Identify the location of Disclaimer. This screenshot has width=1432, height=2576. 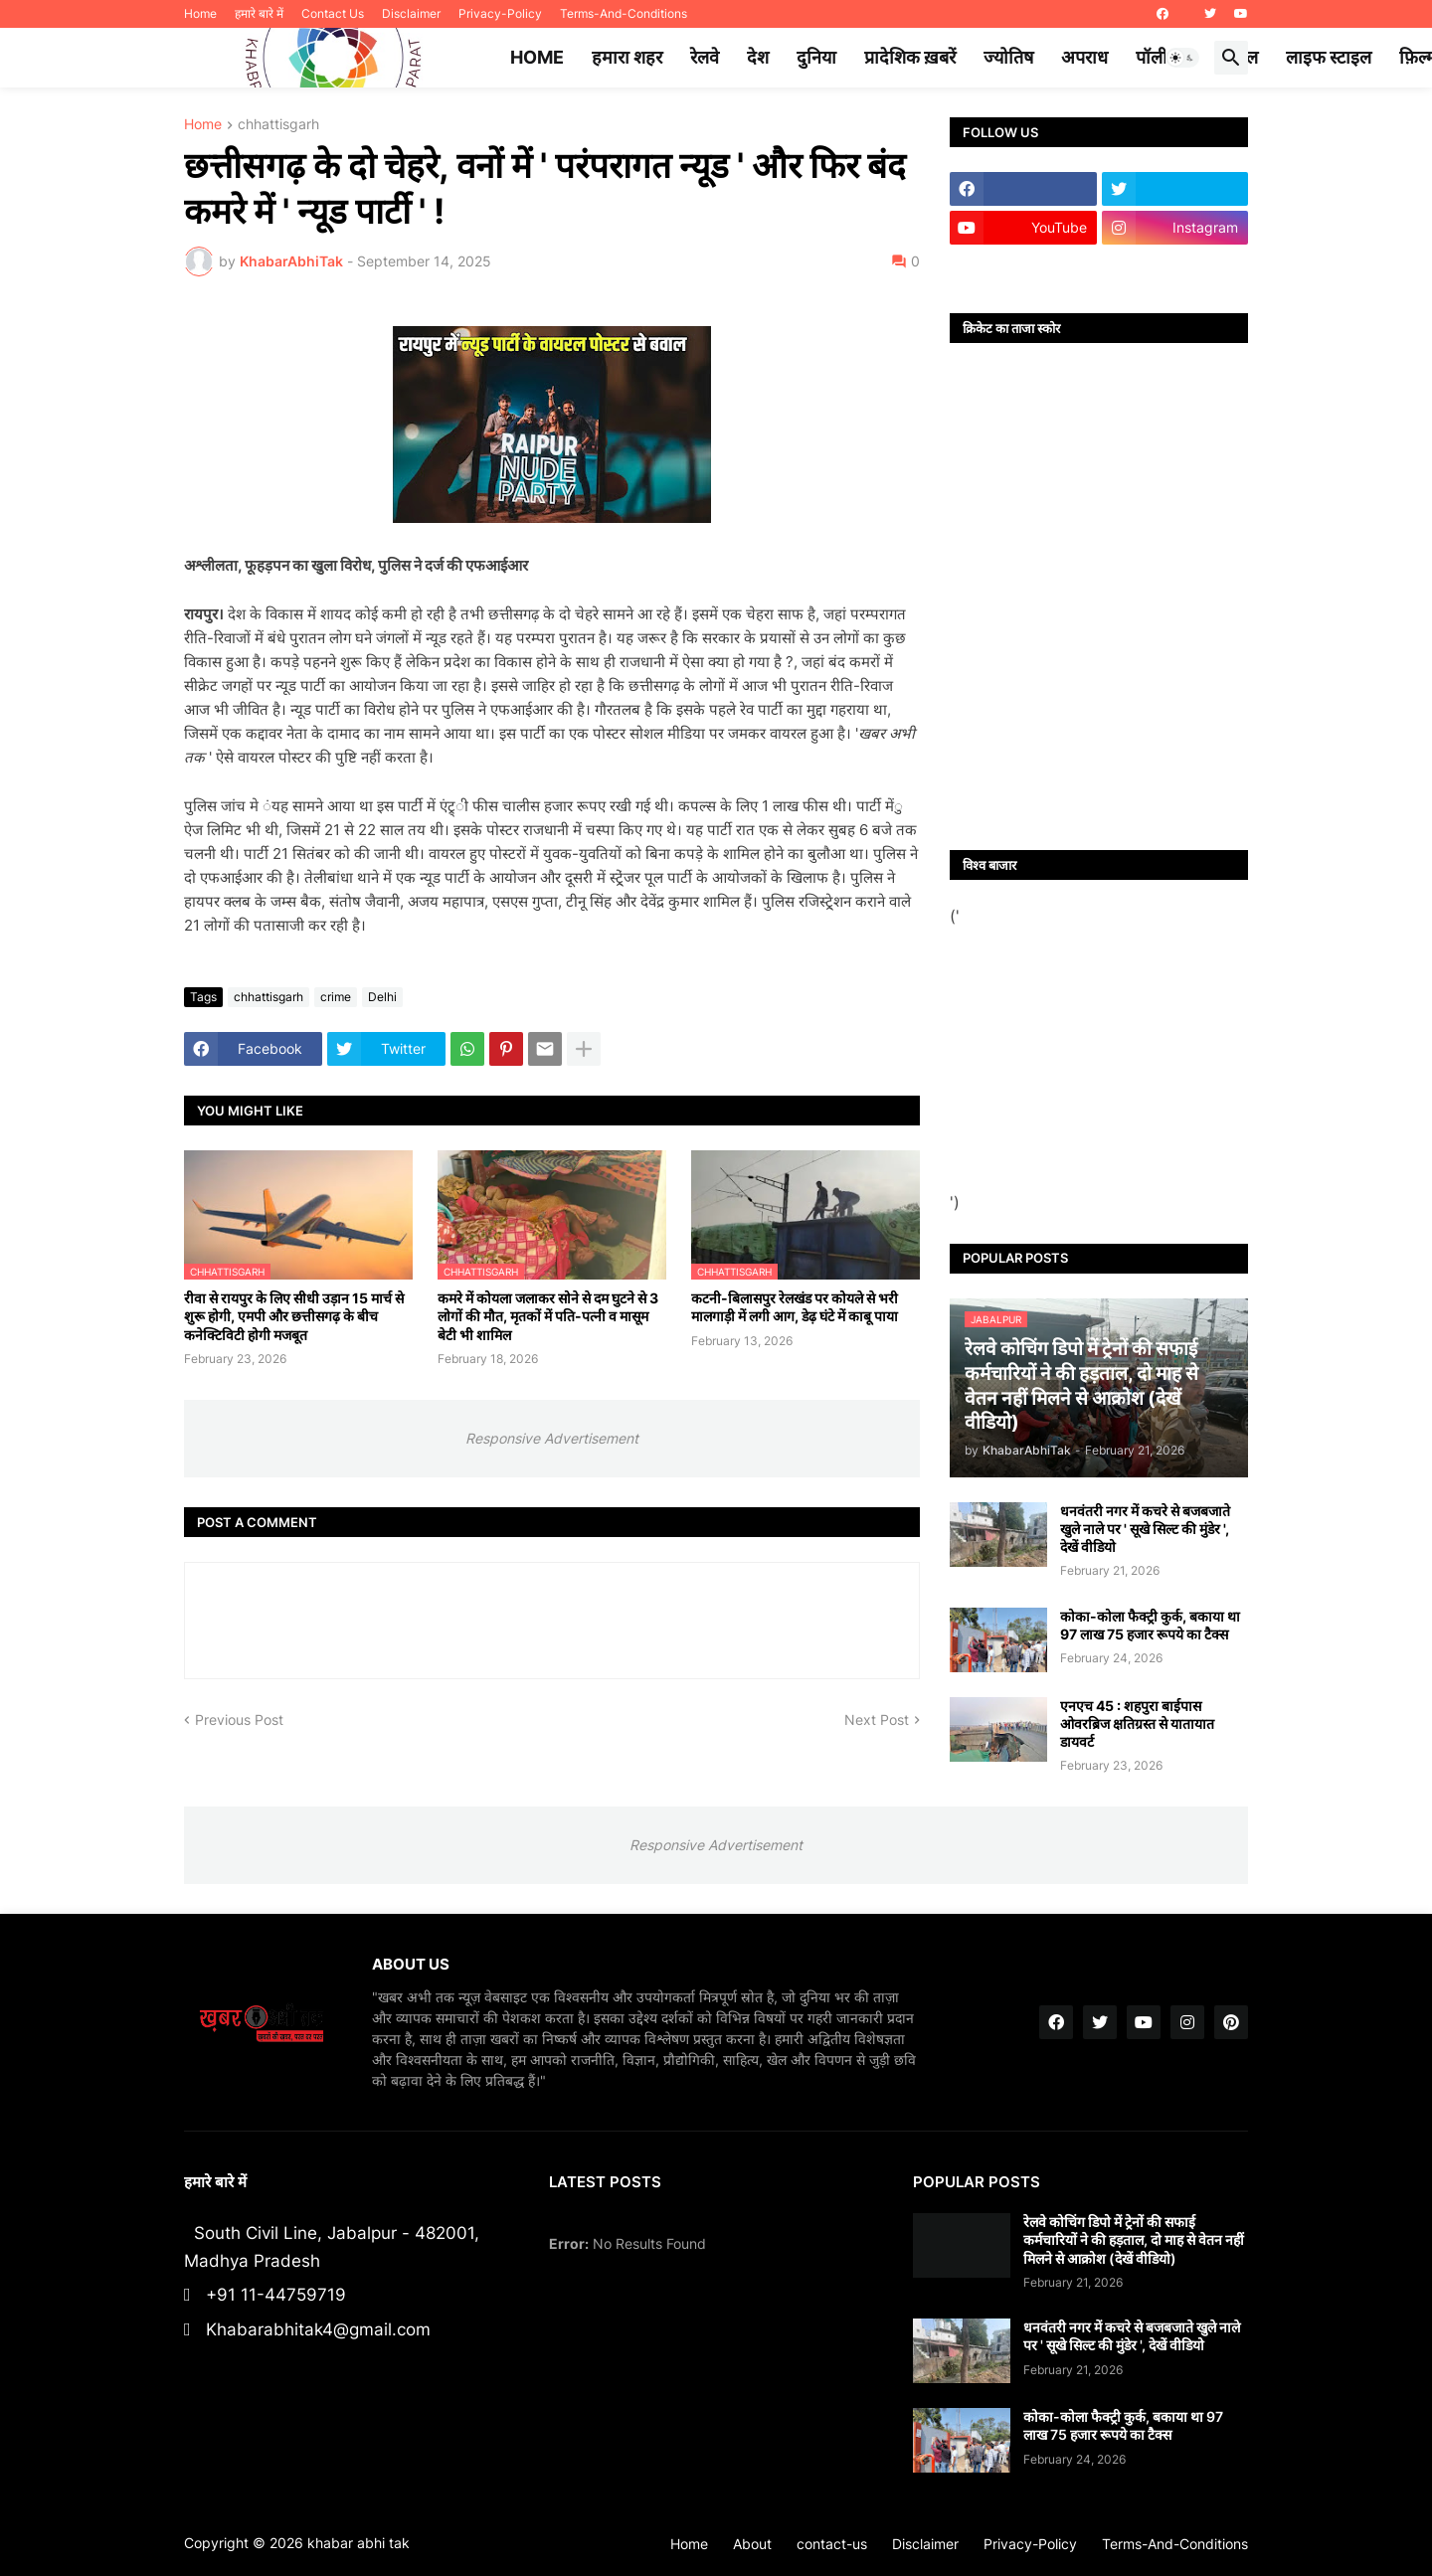
(411, 13).